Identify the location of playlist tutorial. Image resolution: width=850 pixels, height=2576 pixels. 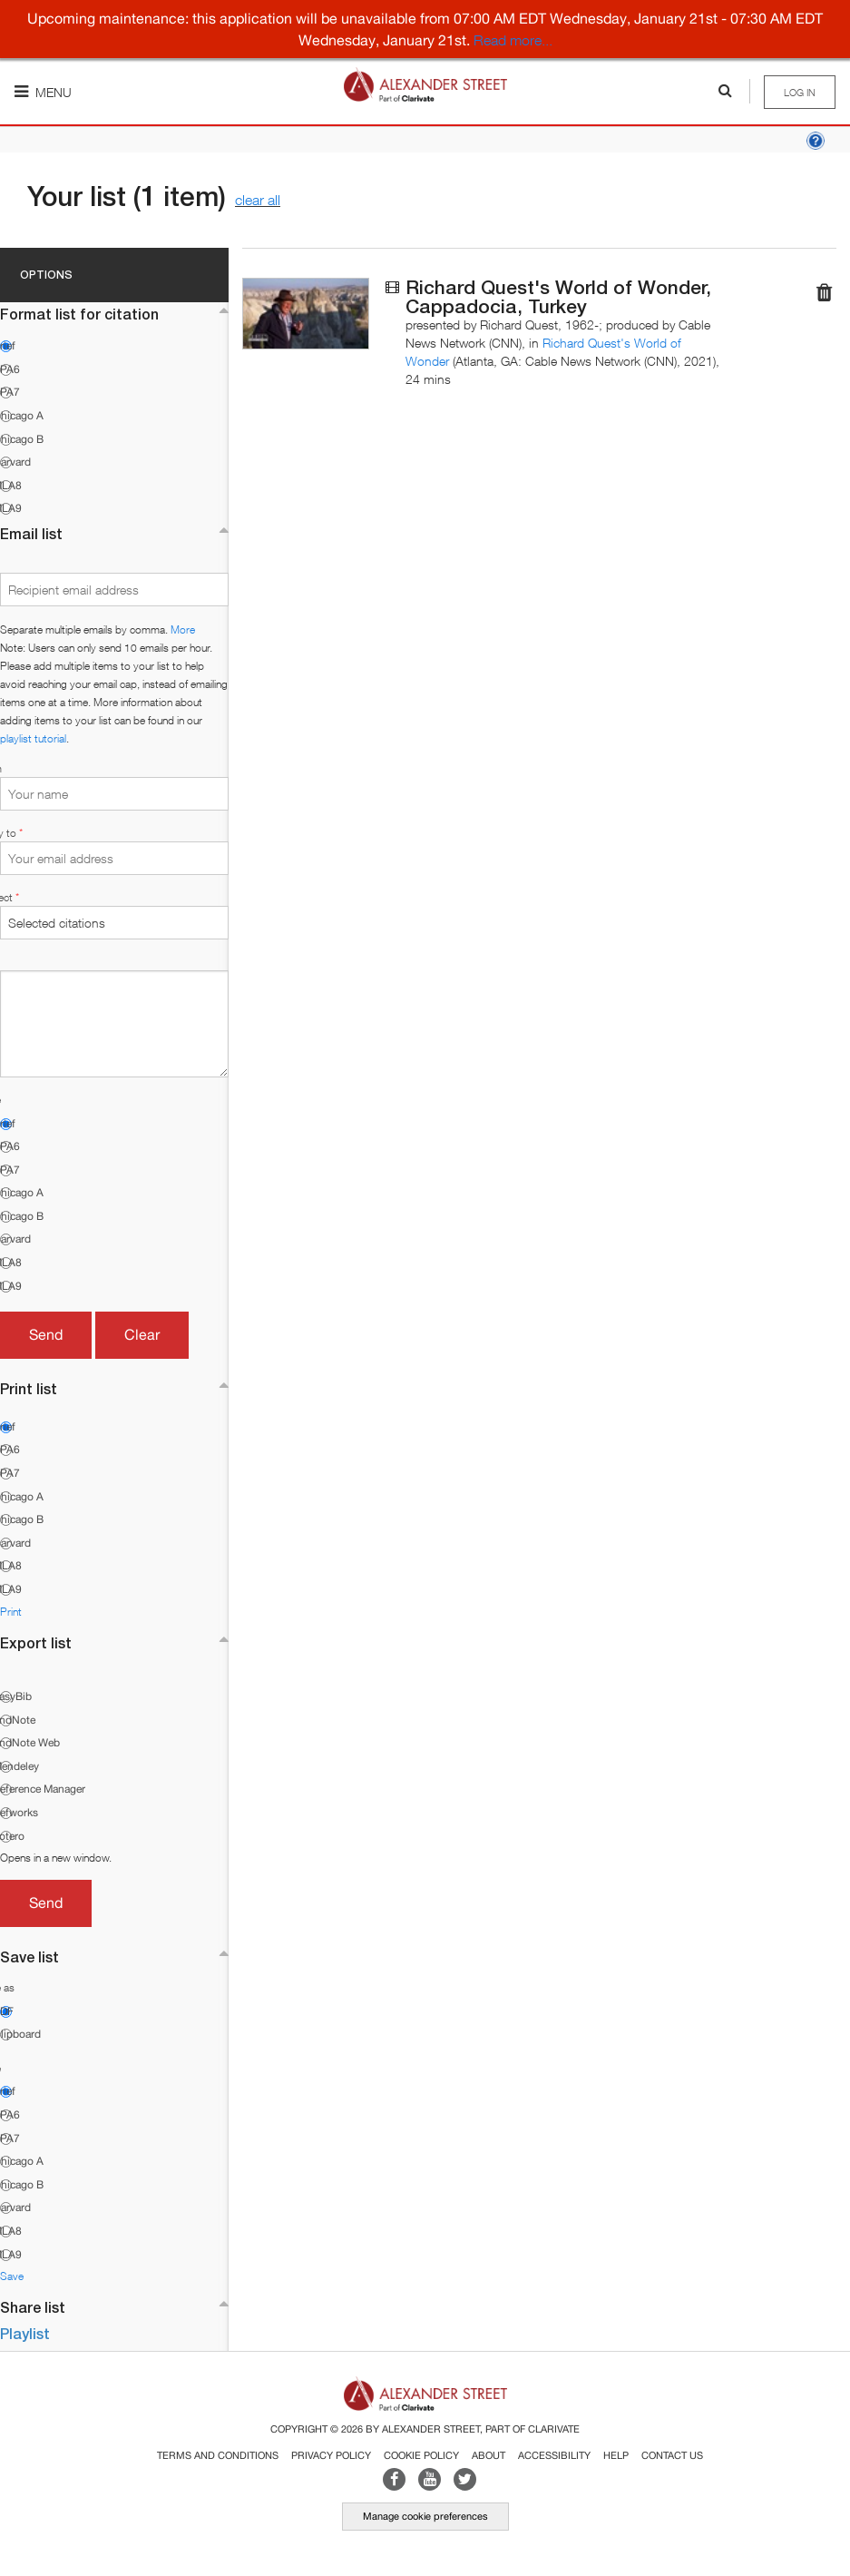
(33, 738).